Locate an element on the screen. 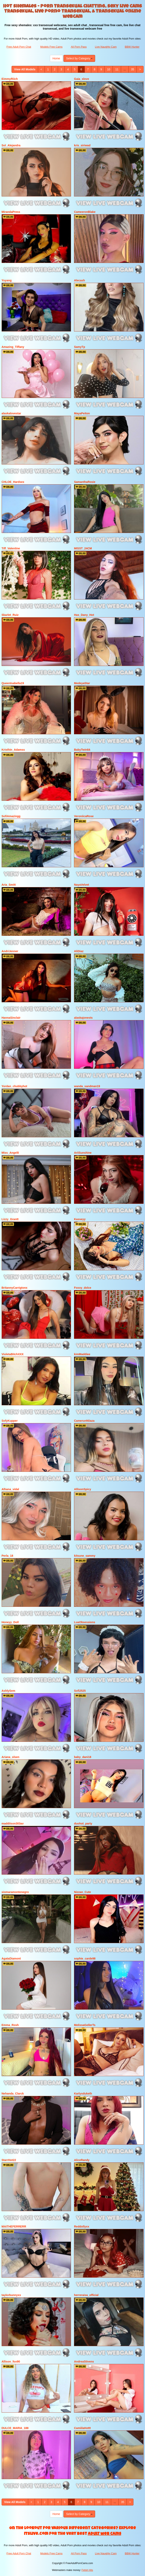 The height and width of the screenshot is (2576, 145). duohot_party is located at coordinates (83, 1823).